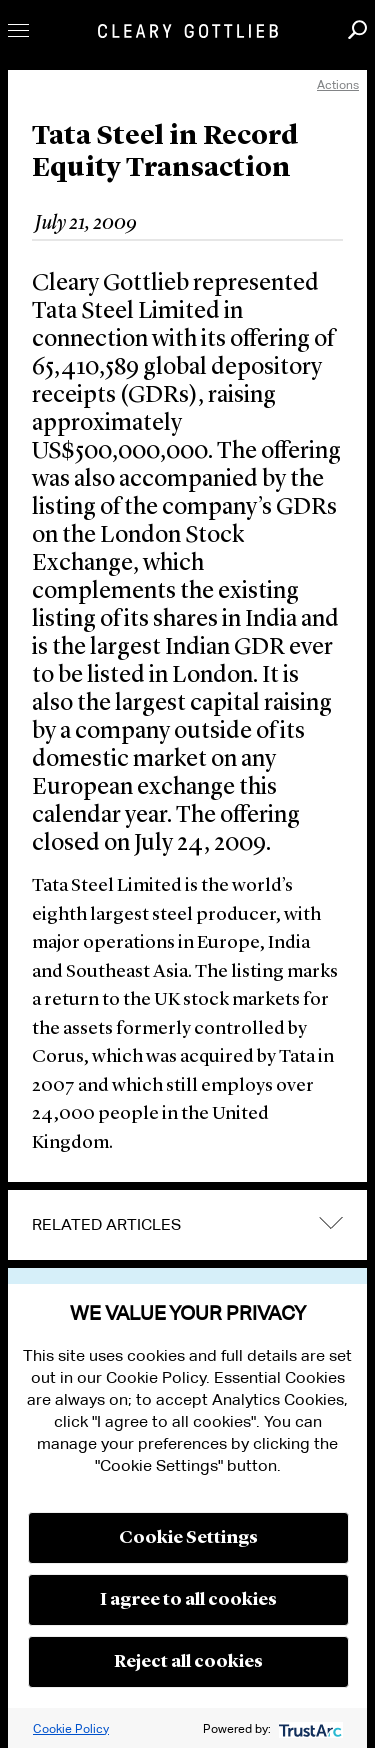 The height and width of the screenshot is (1748, 375). Describe the element at coordinates (357, 29) in the screenshot. I see `Search [button]` at that location.